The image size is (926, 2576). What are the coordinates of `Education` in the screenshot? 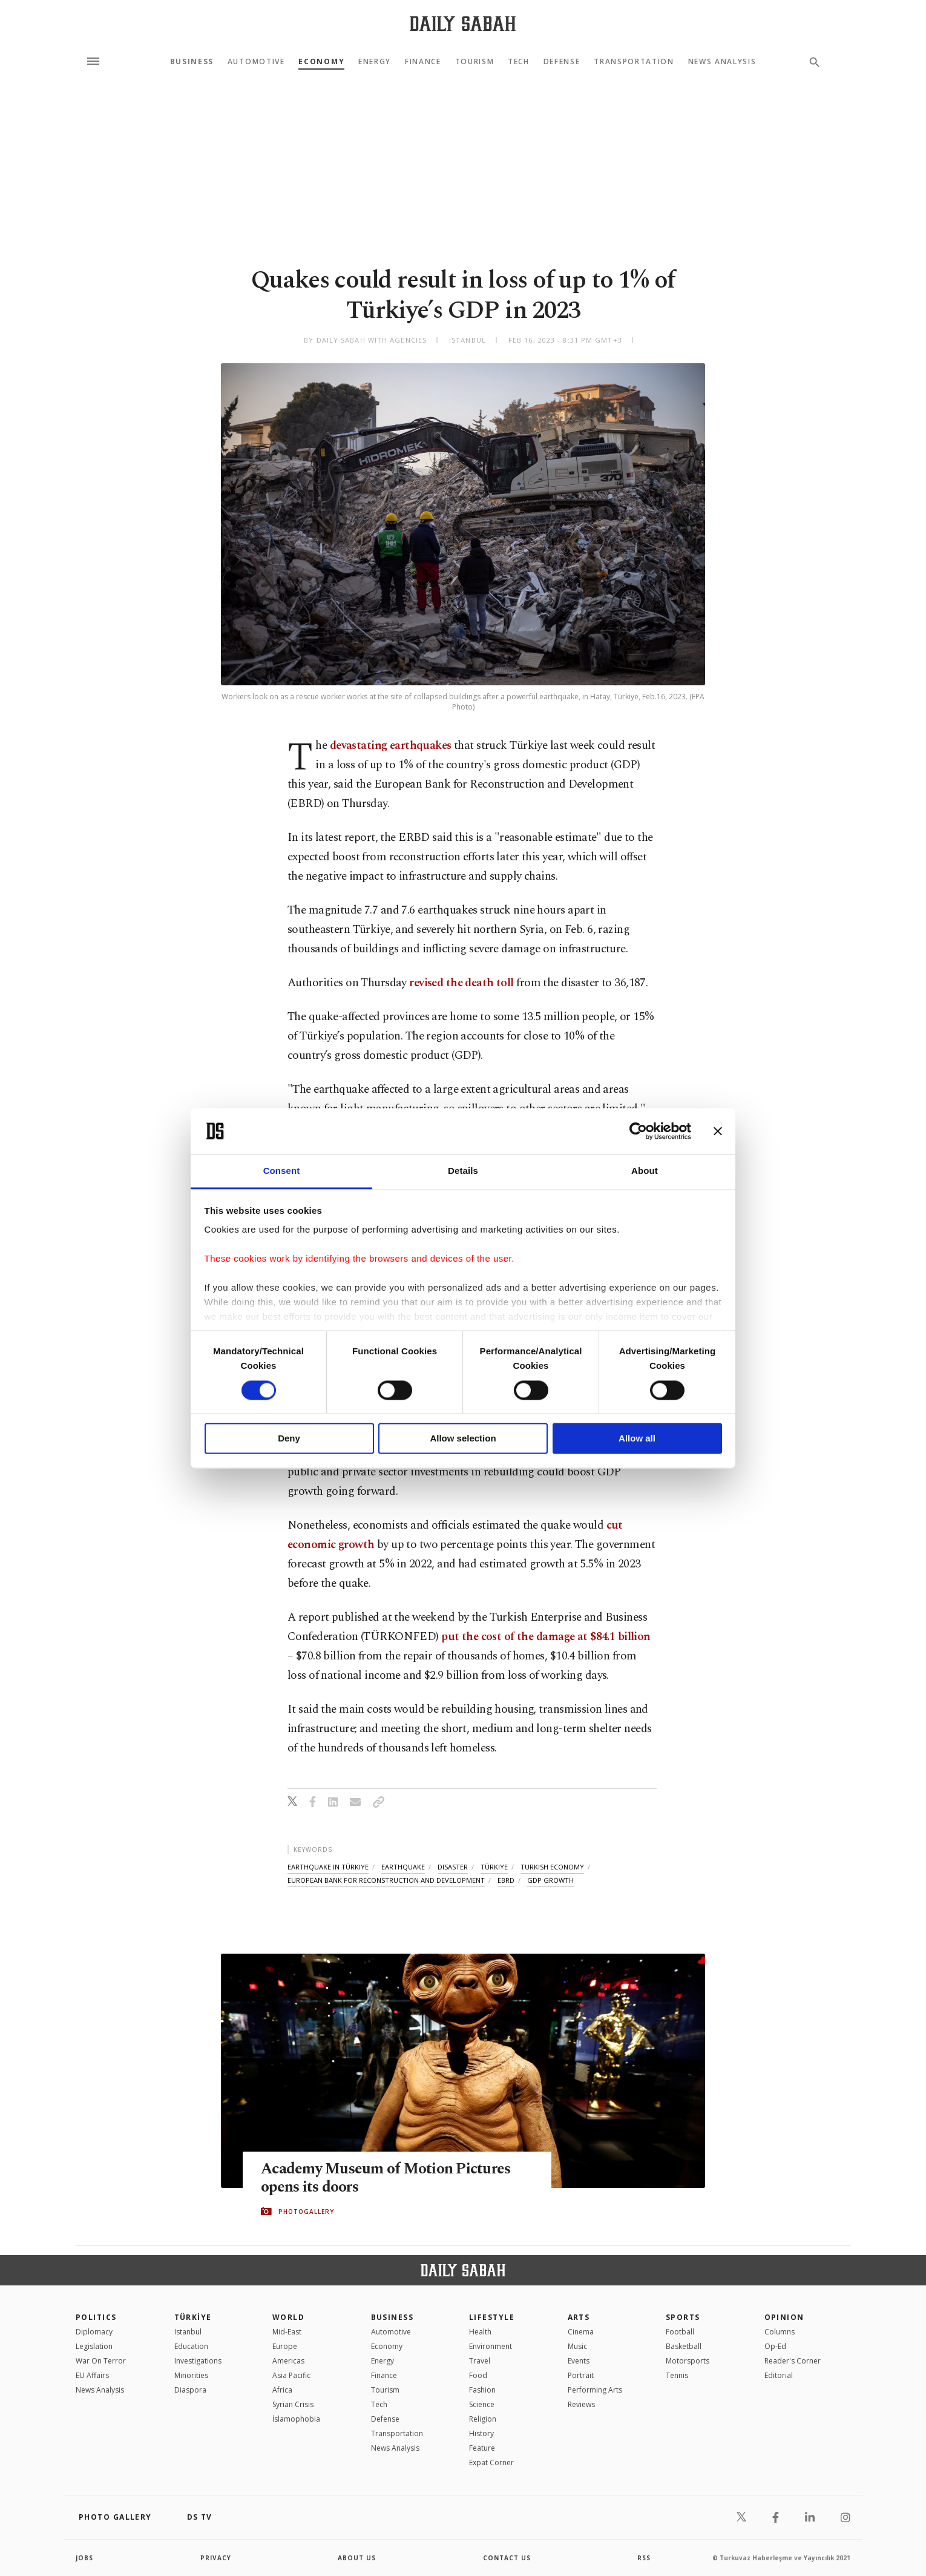 It's located at (191, 2346).